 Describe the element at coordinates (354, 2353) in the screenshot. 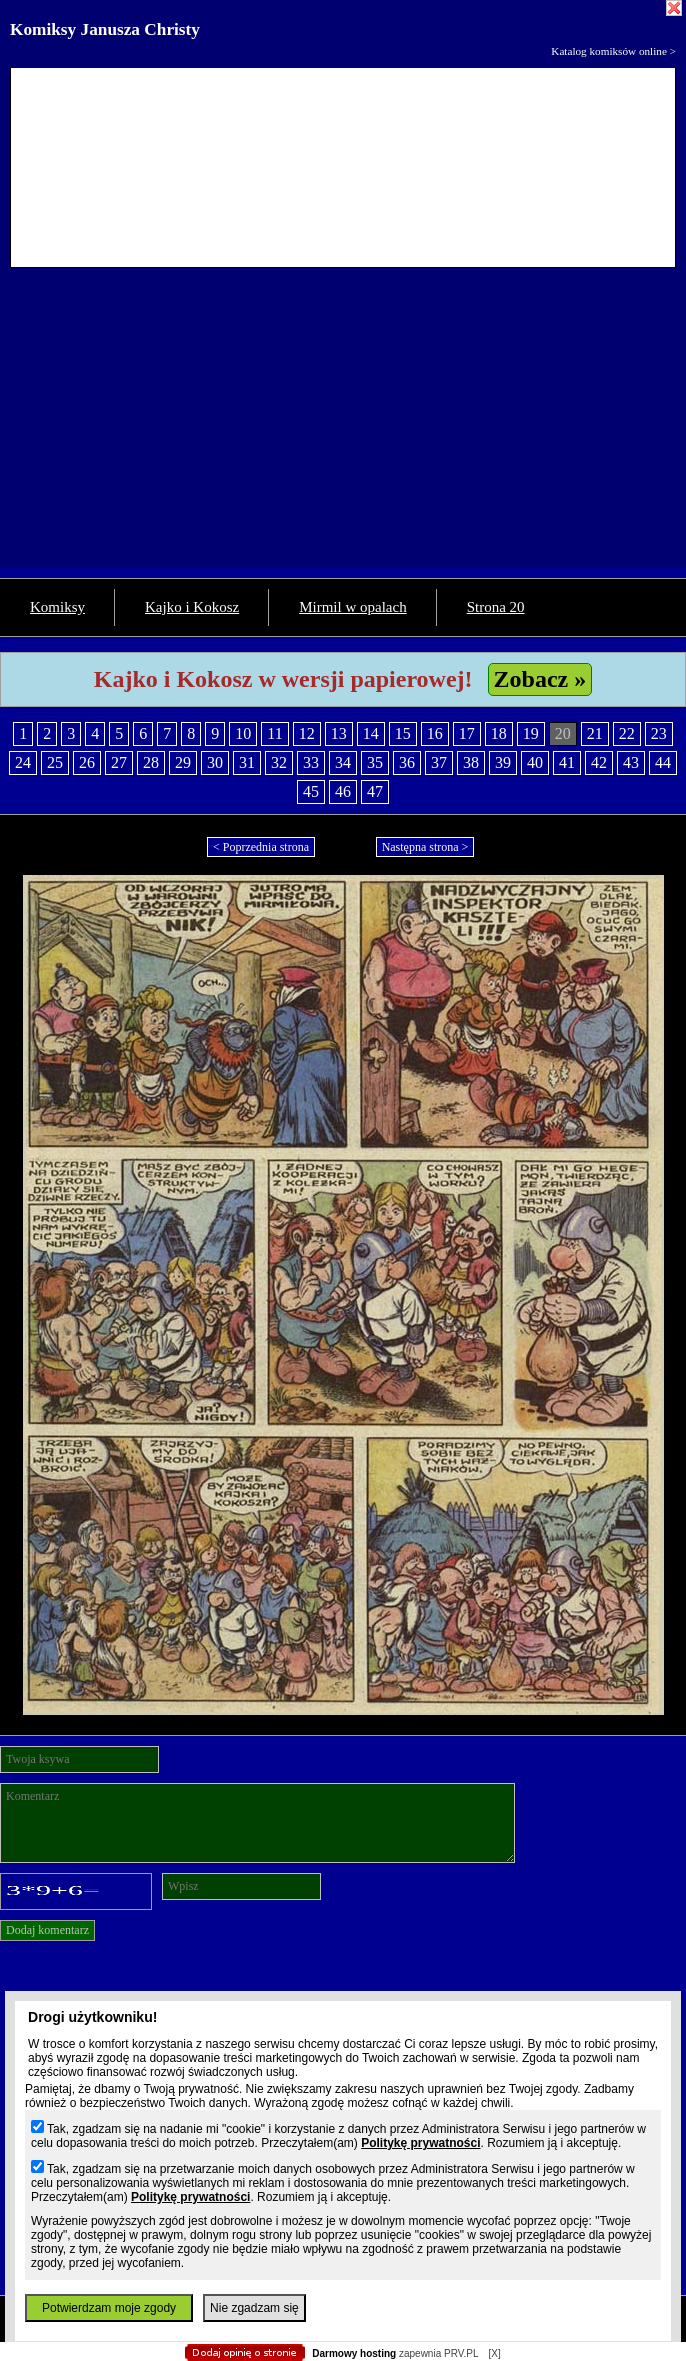

I see `Darmowy hosting` at that location.